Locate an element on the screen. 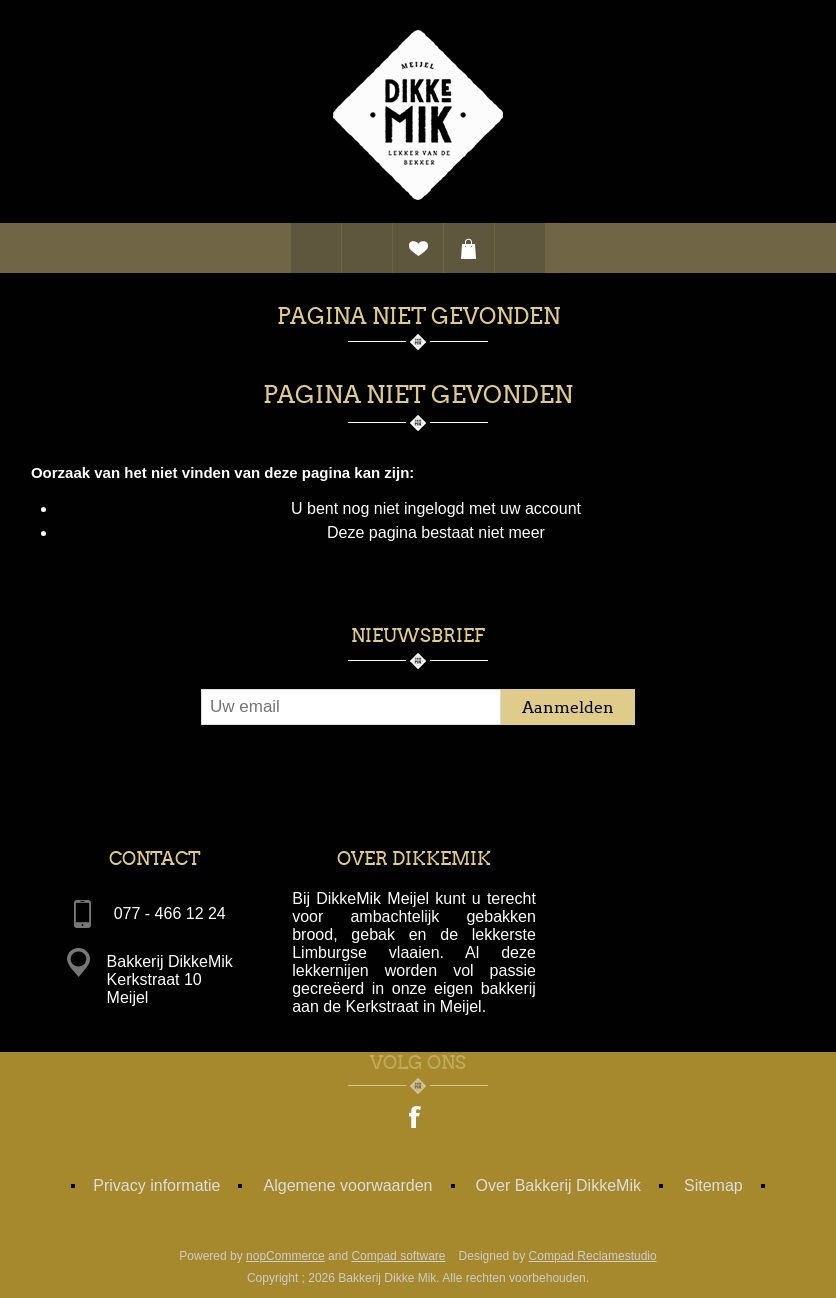 This screenshot has height=1298, width=836. Over Bakkerij DikkeMik is located at coordinates (558, 1185).